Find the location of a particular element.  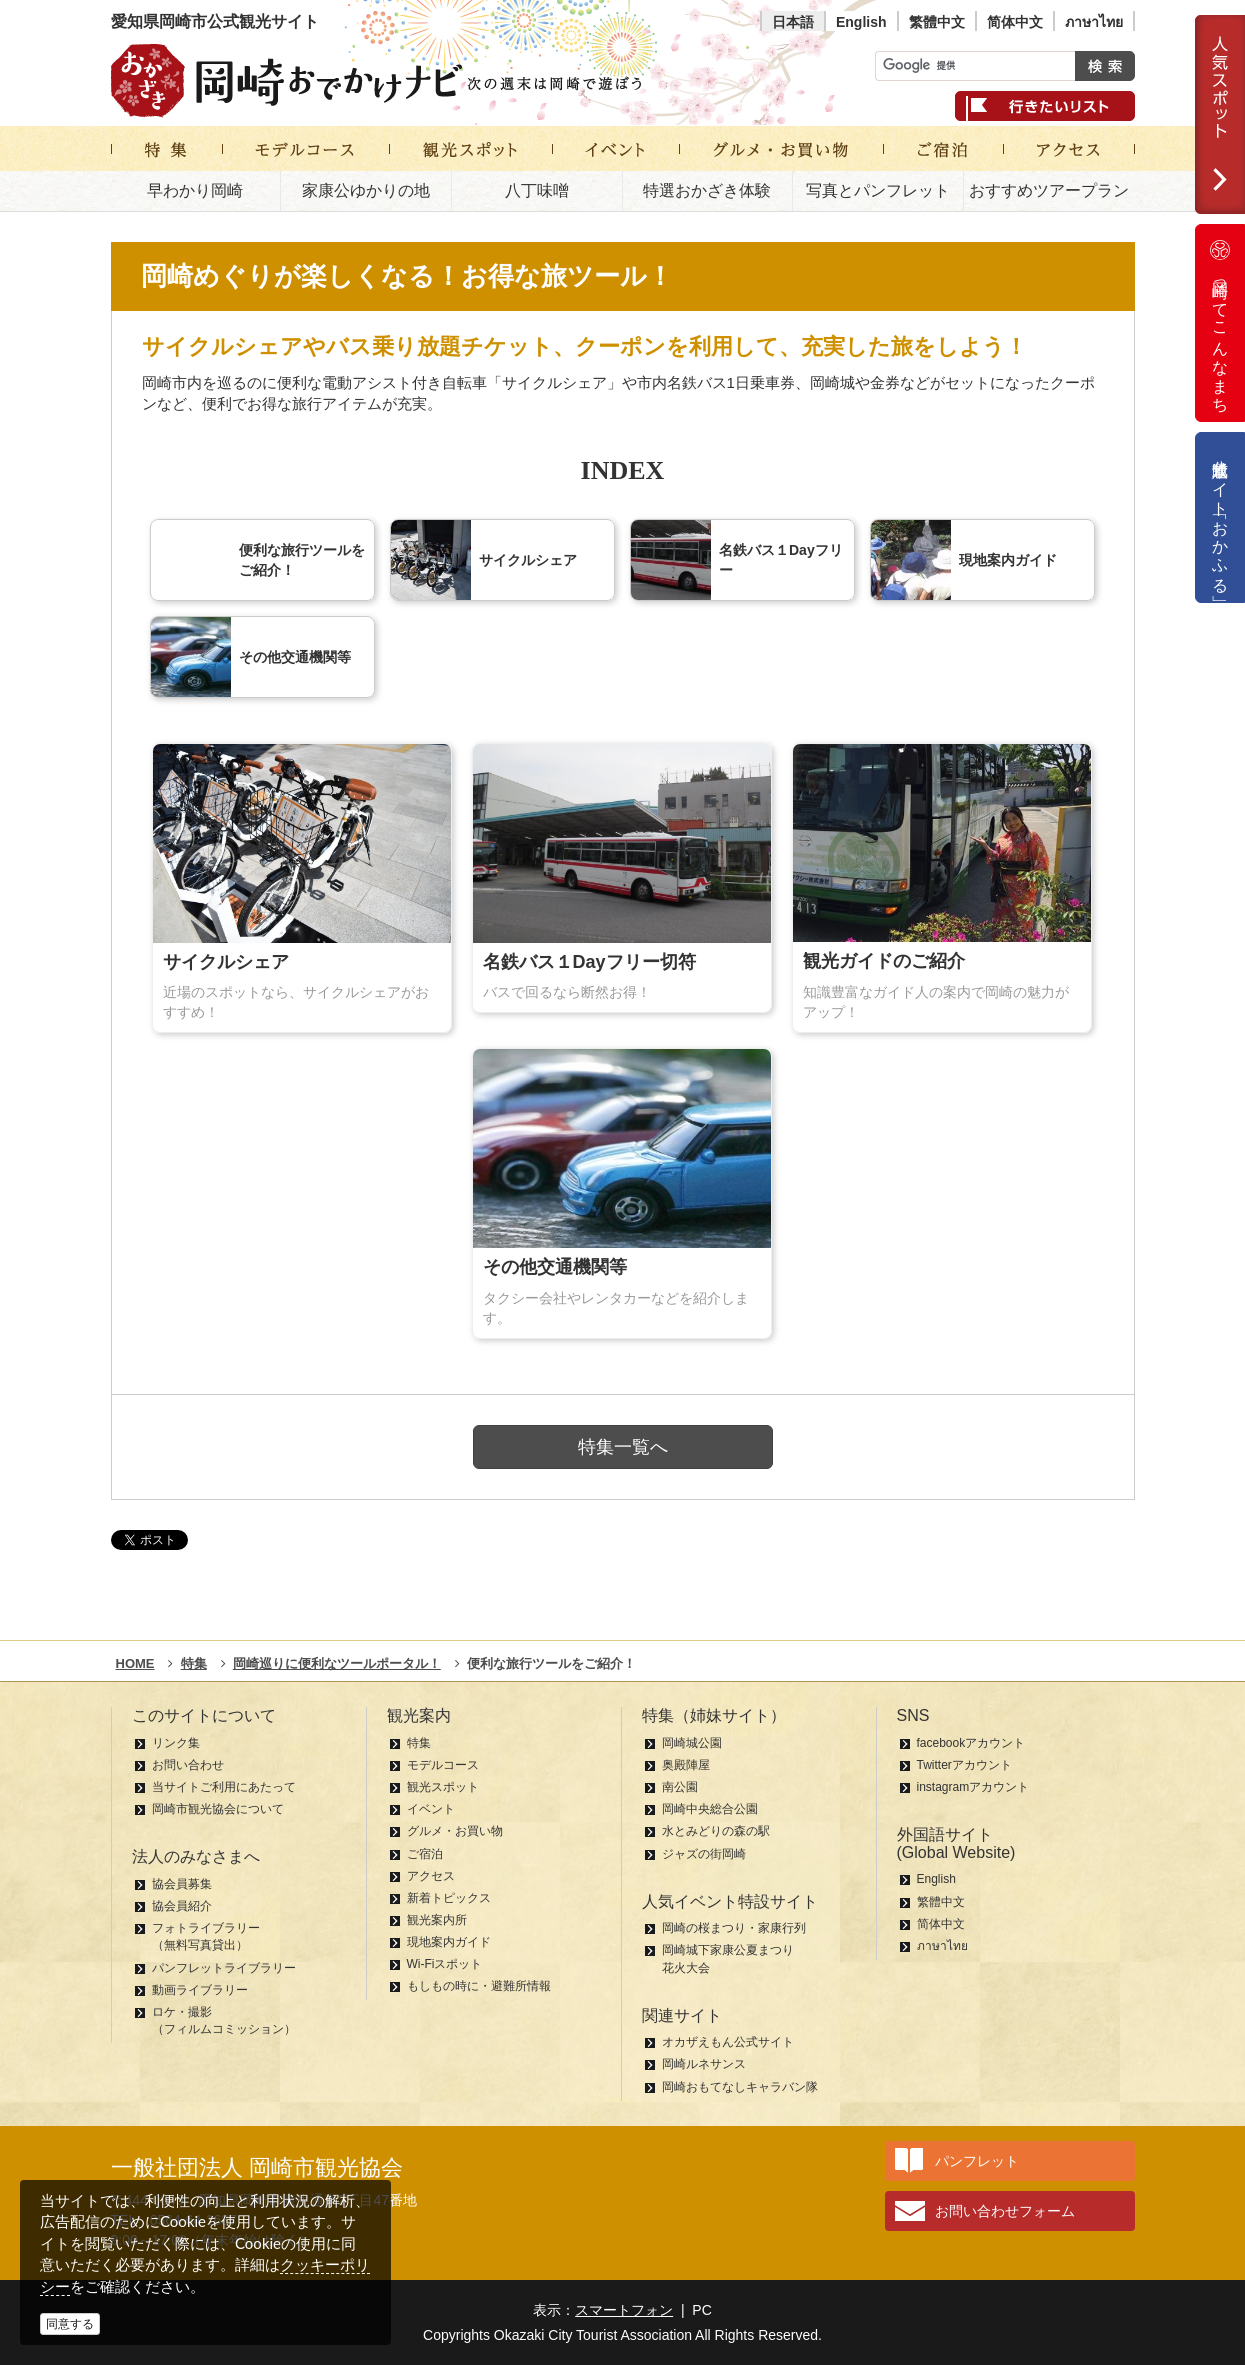

写真とパンフレット is located at coordinates (878, 190).